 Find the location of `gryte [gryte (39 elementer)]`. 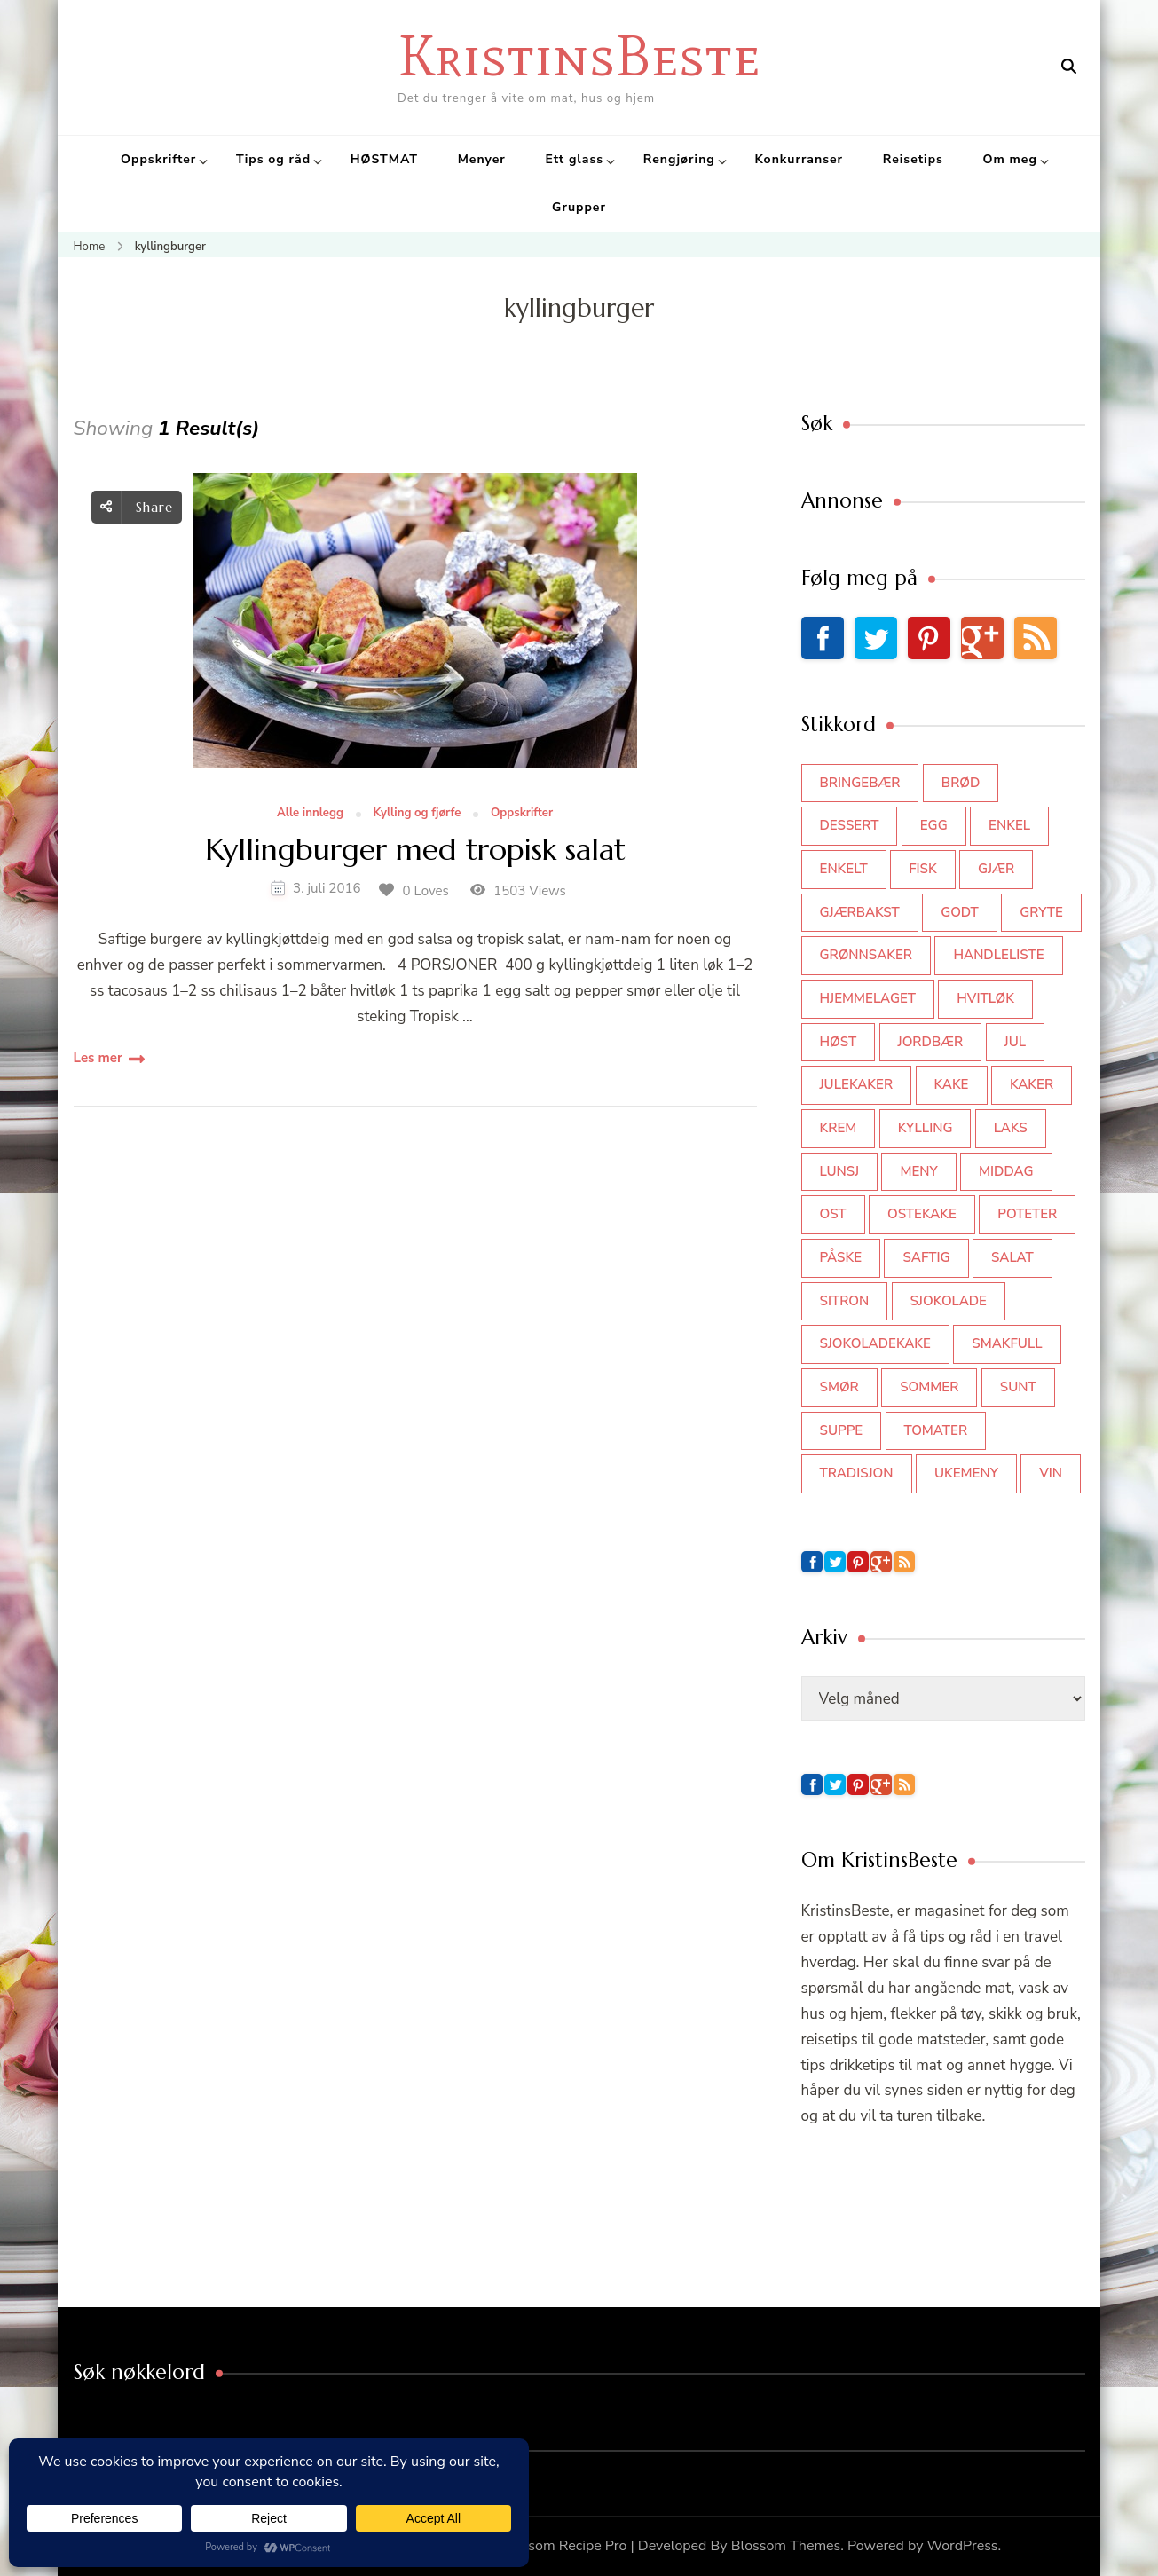

gryte [gryte (39 elementer)] is located at coordinates (1041, 912).